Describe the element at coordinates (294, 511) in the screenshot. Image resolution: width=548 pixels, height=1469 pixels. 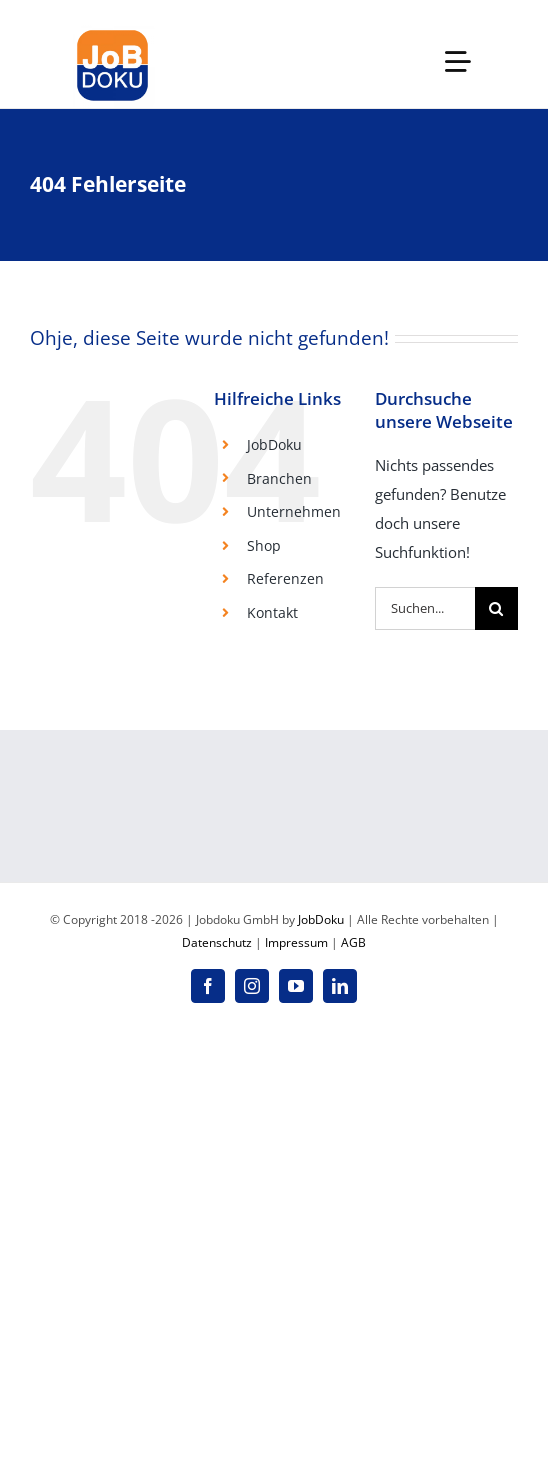
I see `Unternehmen` at that location.